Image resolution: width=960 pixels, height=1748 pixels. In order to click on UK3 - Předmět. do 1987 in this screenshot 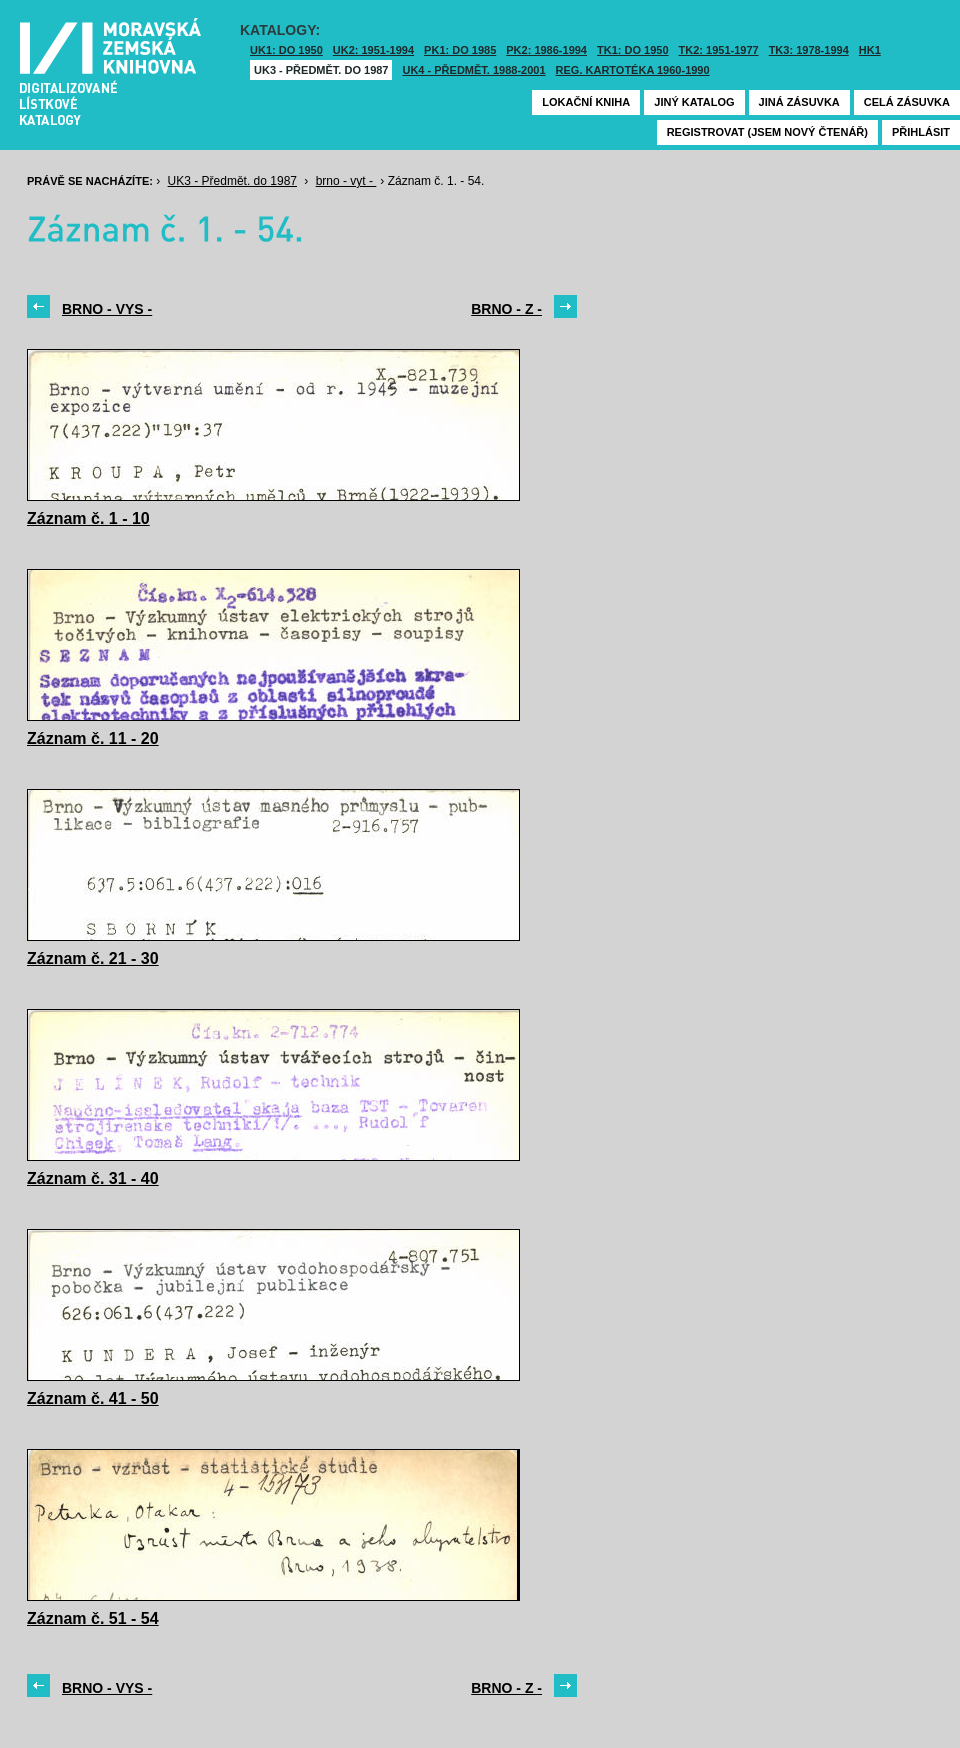, I will do `click(321, 70)`.